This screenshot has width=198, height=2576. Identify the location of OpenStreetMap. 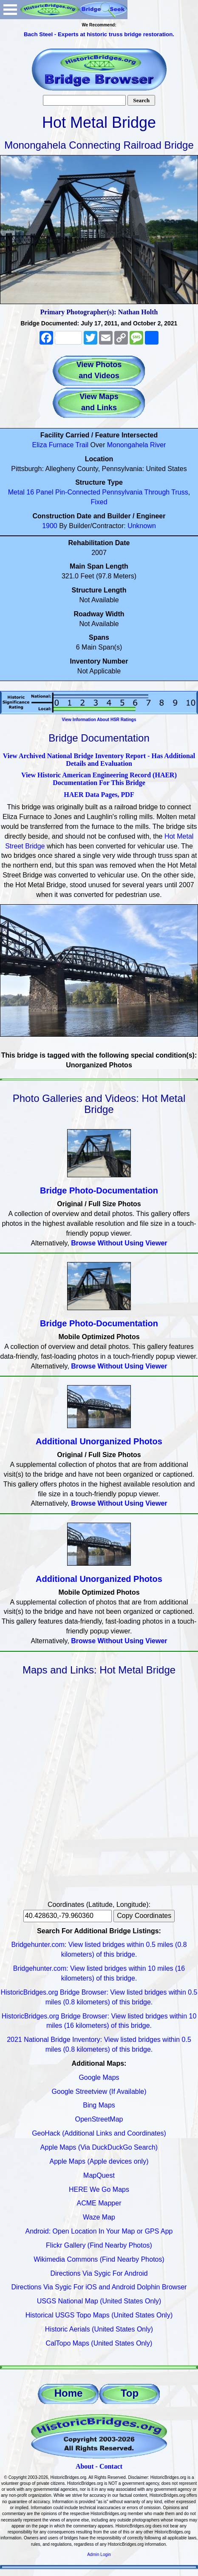
(99, 2119).